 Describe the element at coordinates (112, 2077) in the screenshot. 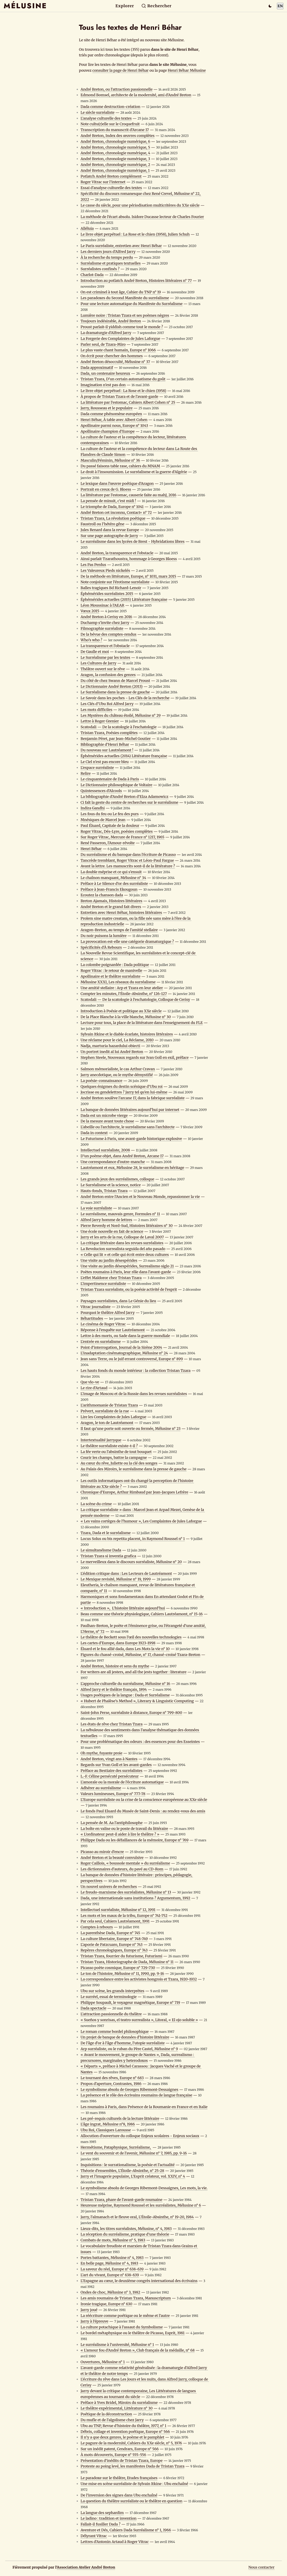

I see `Le tournant des rêves, Europe n° 683` at that location.